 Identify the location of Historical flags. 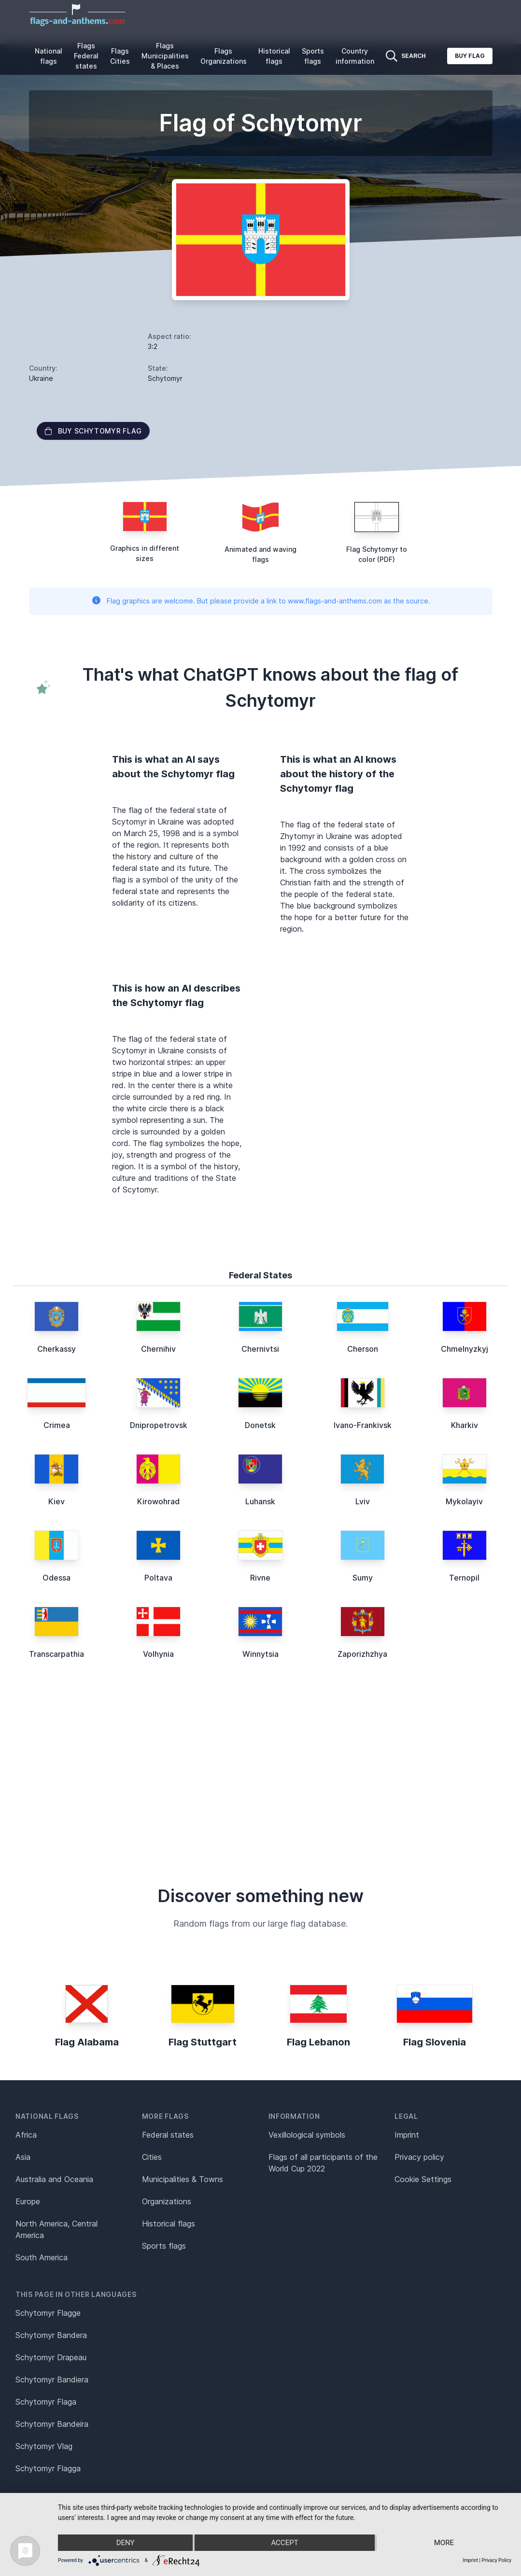
(274, 56).